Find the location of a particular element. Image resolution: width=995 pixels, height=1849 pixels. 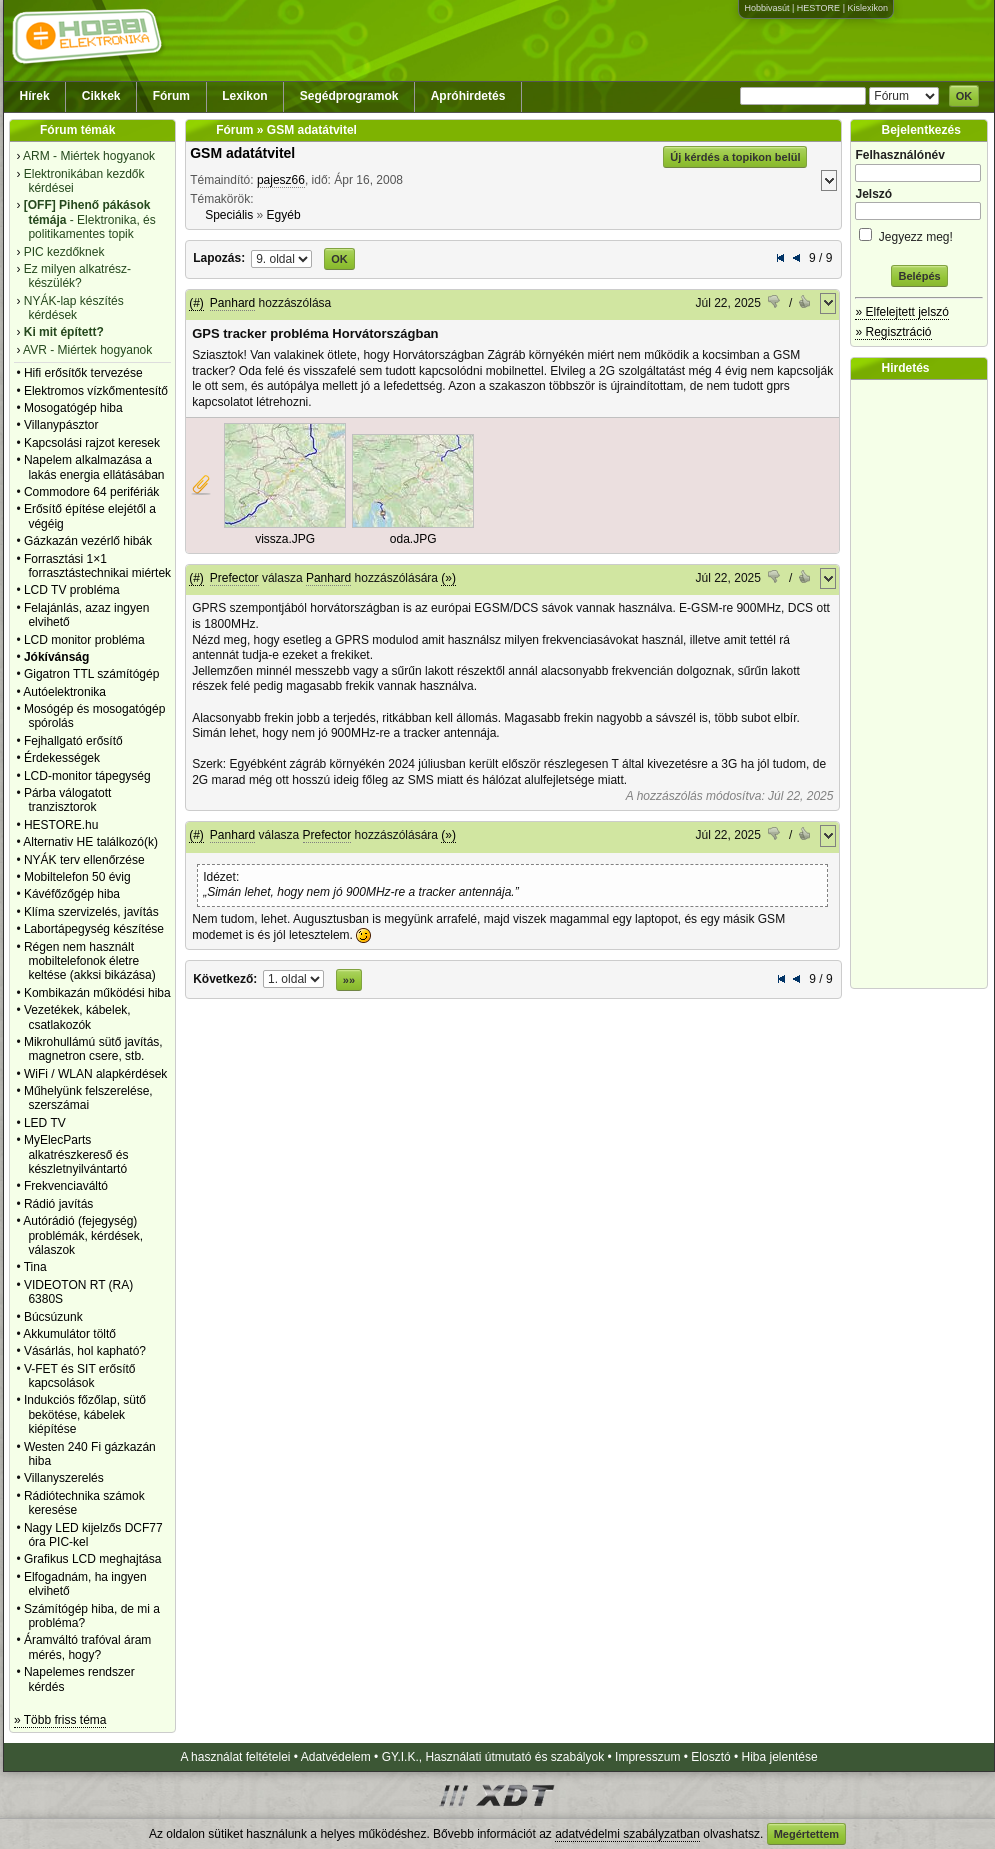

GY.I.K., Használati útmutató és szabályok is located at coordinates (493, 1757).